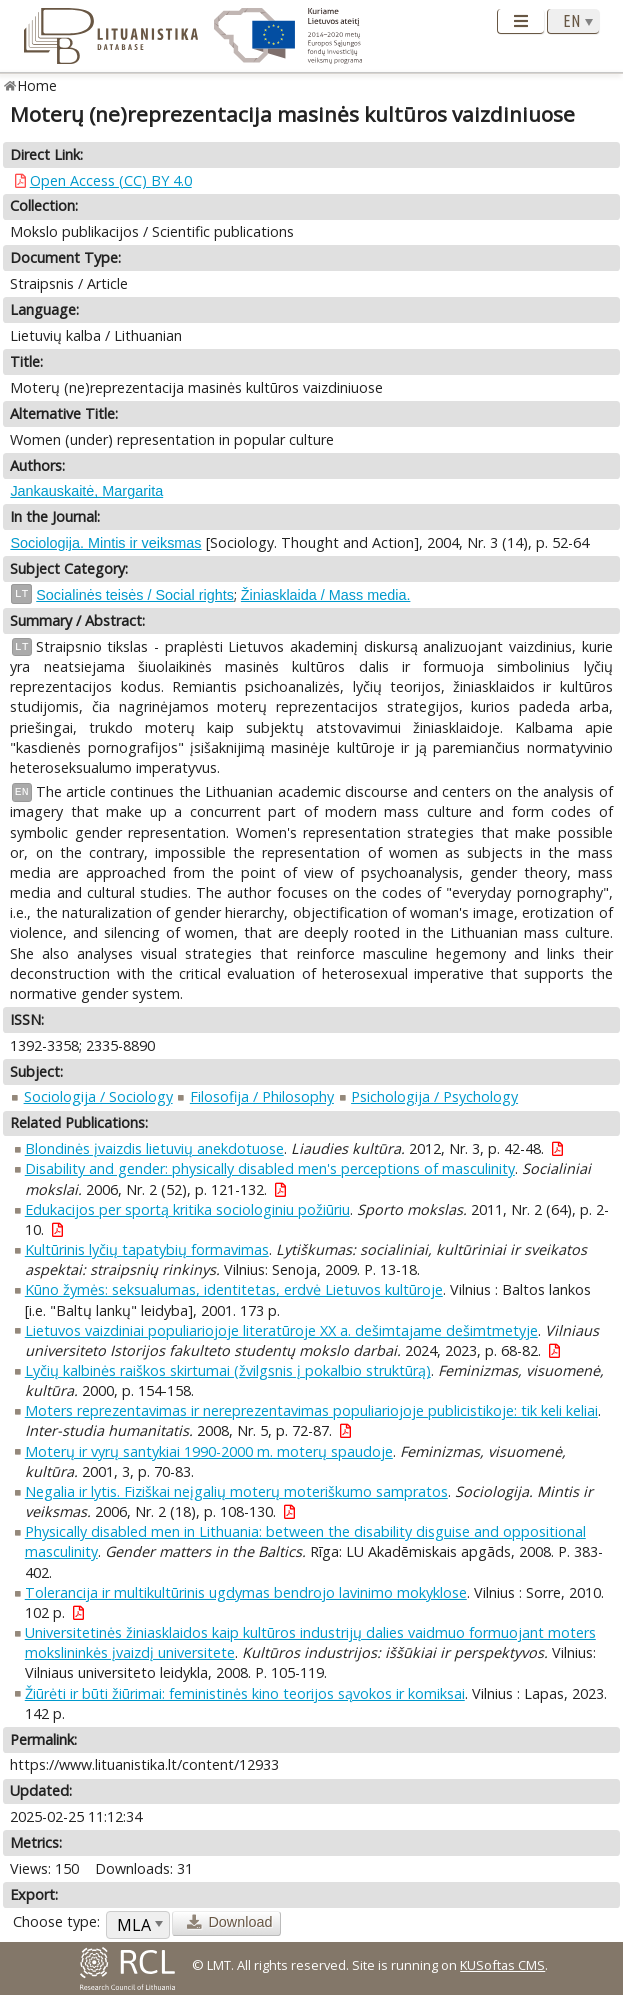 This screenshot has height=1996, width=623. What do you see at coordinates (262, 1096) in the screenshot?
I see `Filosofija / Philosophy` at bounding box center [262, 1096].